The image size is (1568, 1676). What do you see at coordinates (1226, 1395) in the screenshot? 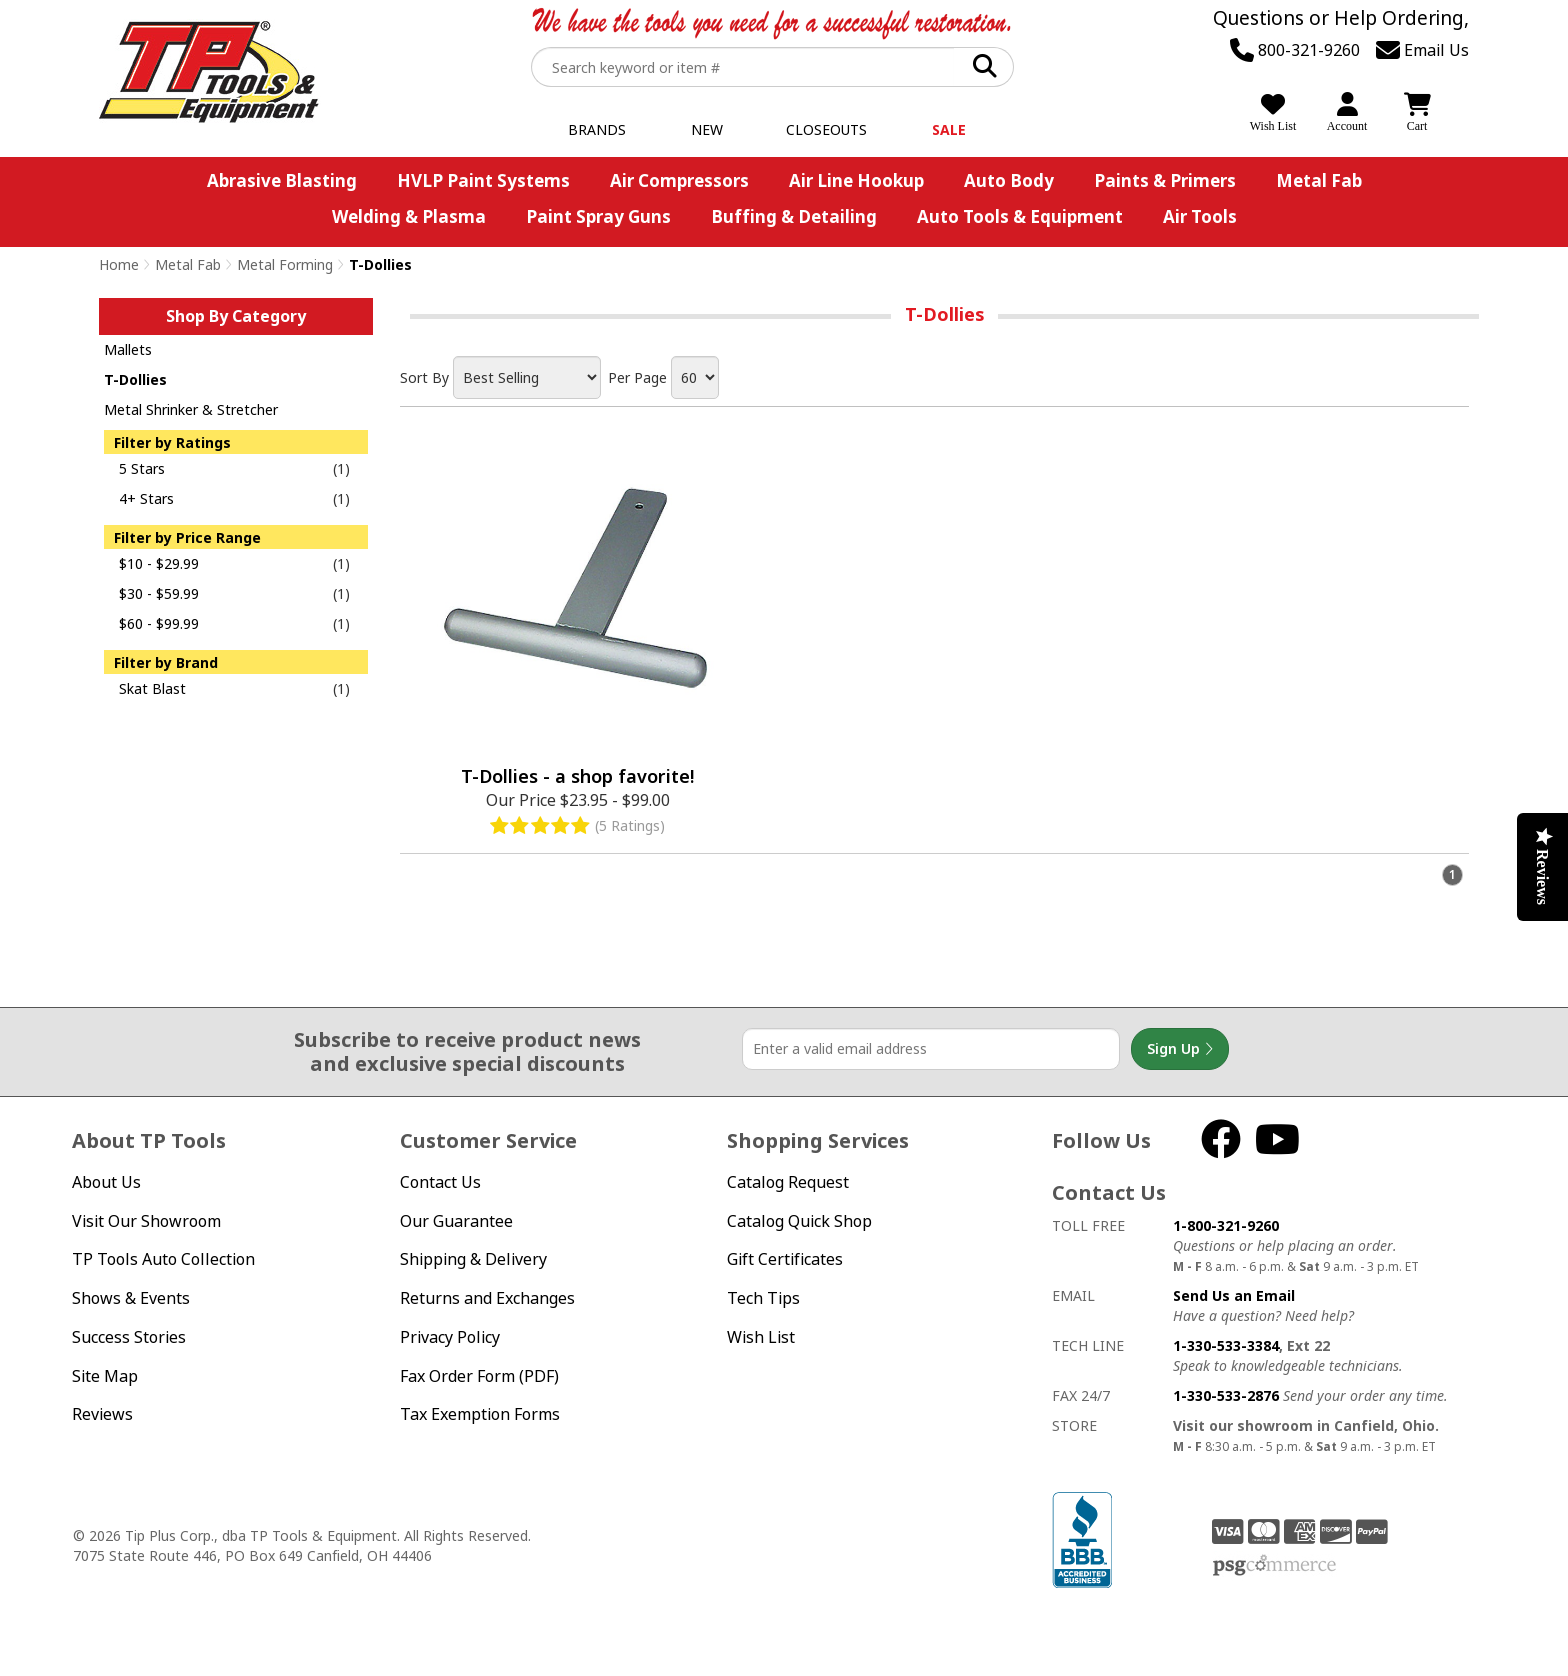
I see `1-330-533-2876` at bounding box center [1226, 1395].